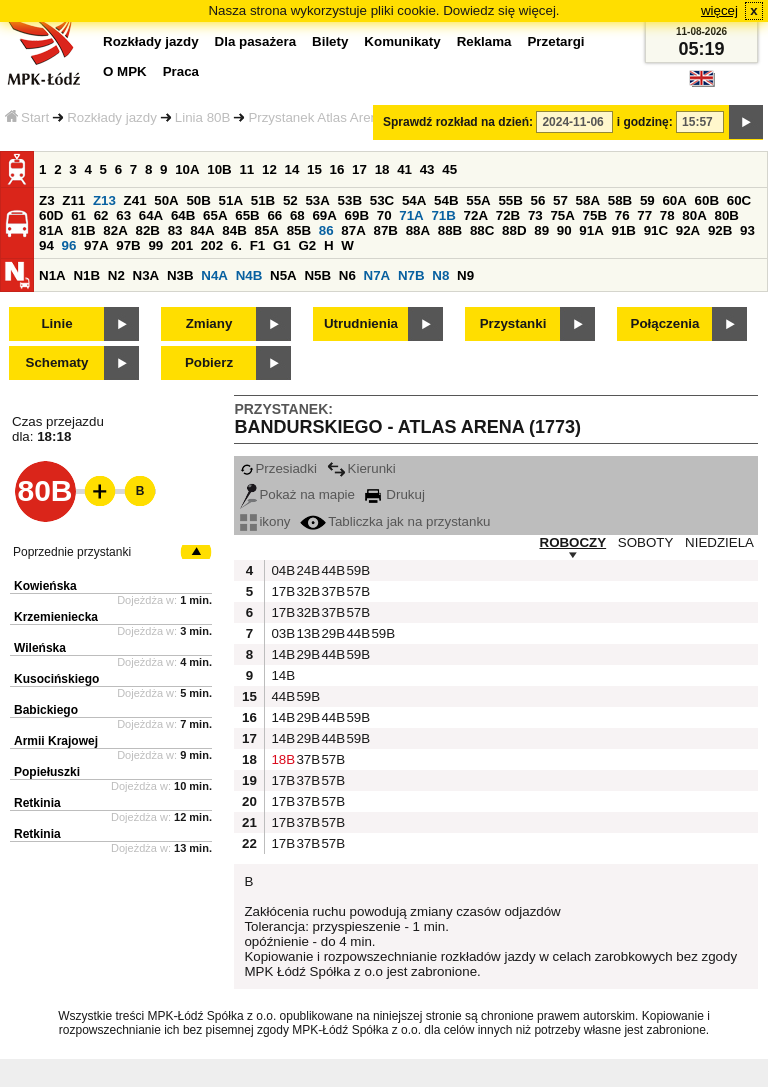  What do you see at coordinates (719, 542) in the screenshot?
I see `NIEDZIELA` at bounding box center [719, 542].